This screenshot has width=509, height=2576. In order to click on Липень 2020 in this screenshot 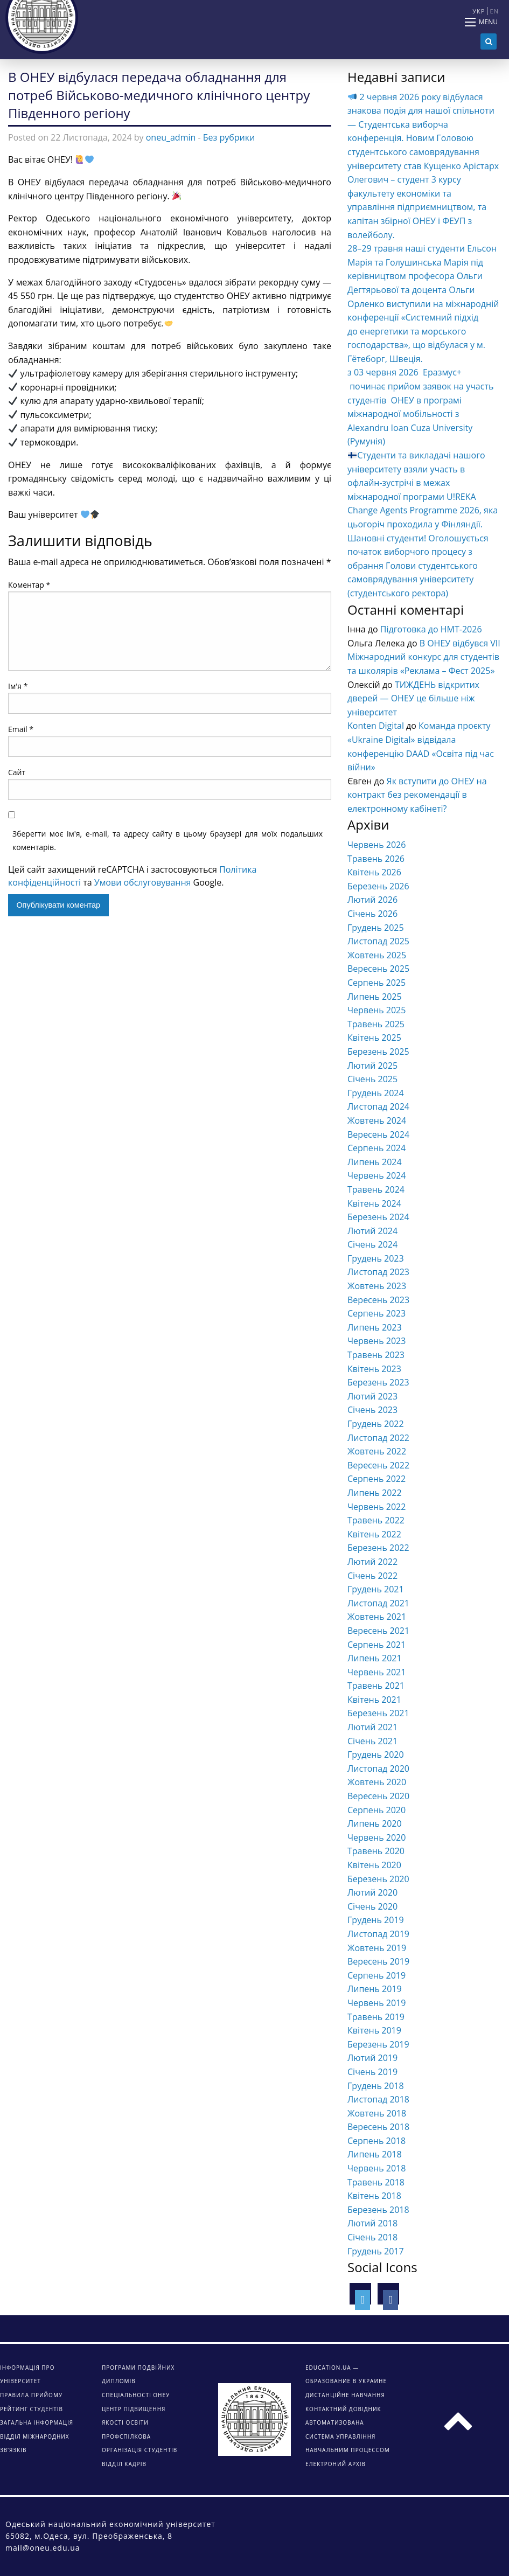, I will do `click(374, 1823)`.